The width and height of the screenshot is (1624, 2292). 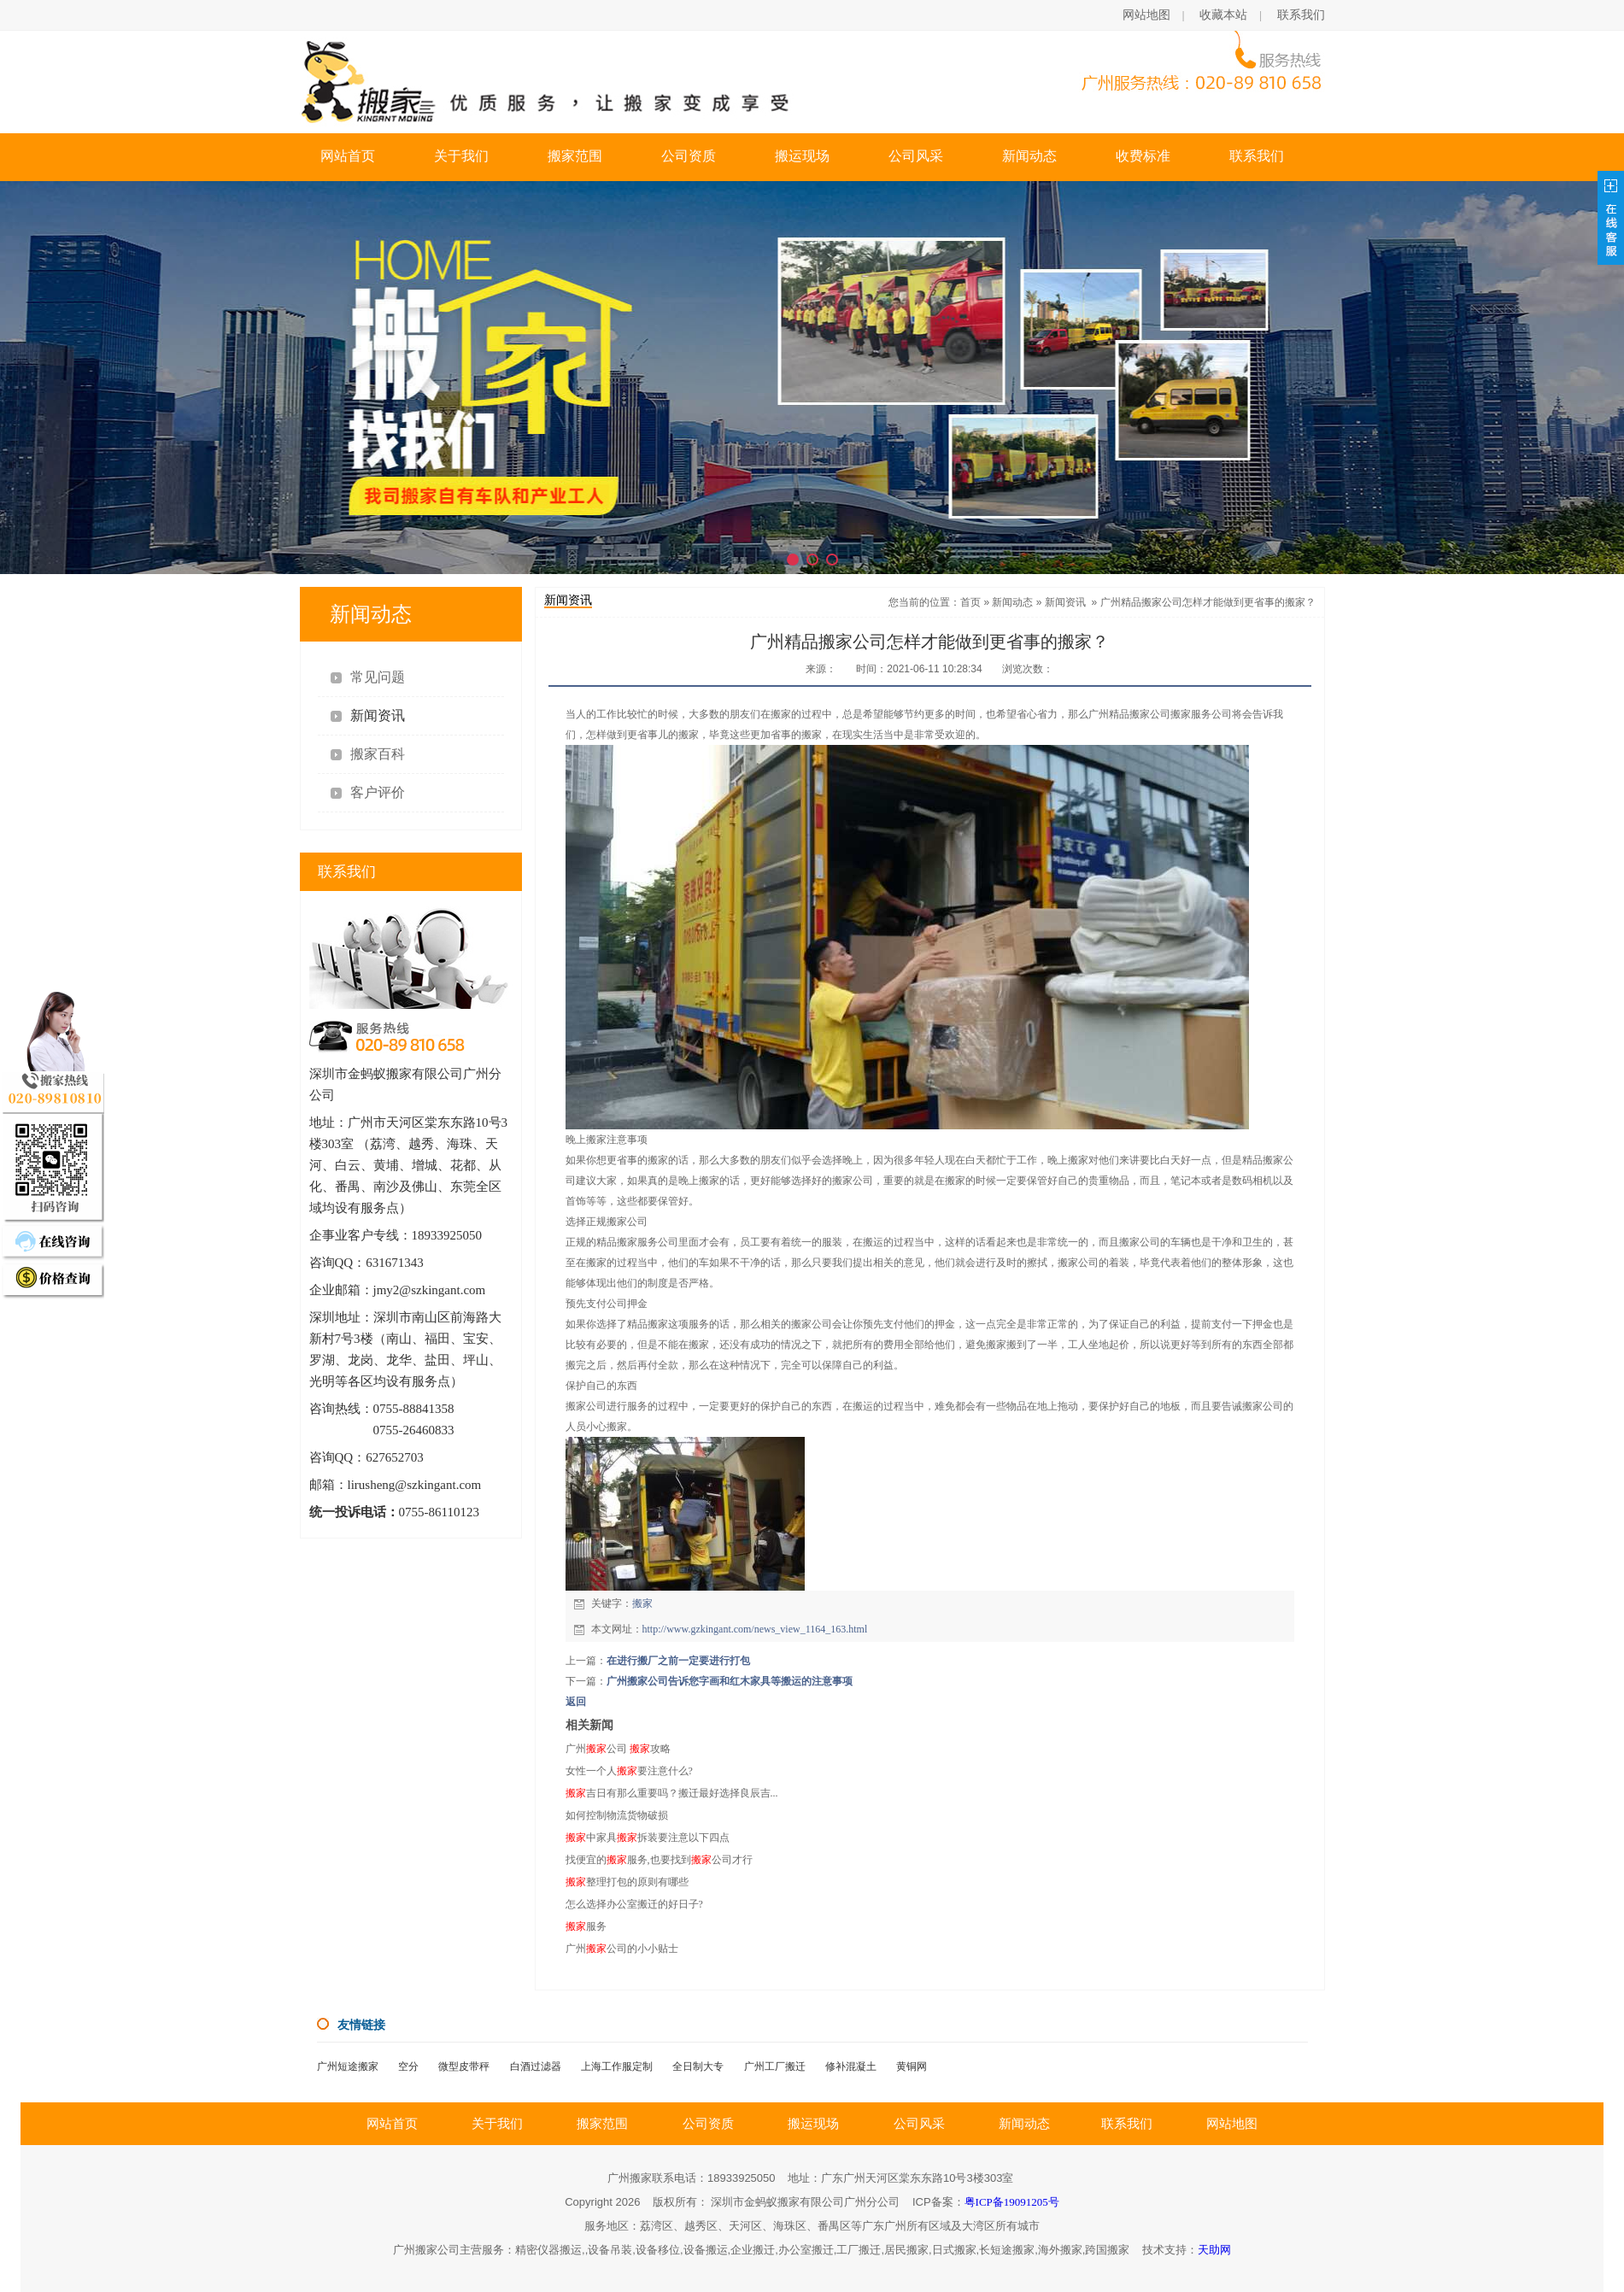 I want to click on 修补混凝土, so click(x=850, y=2066).